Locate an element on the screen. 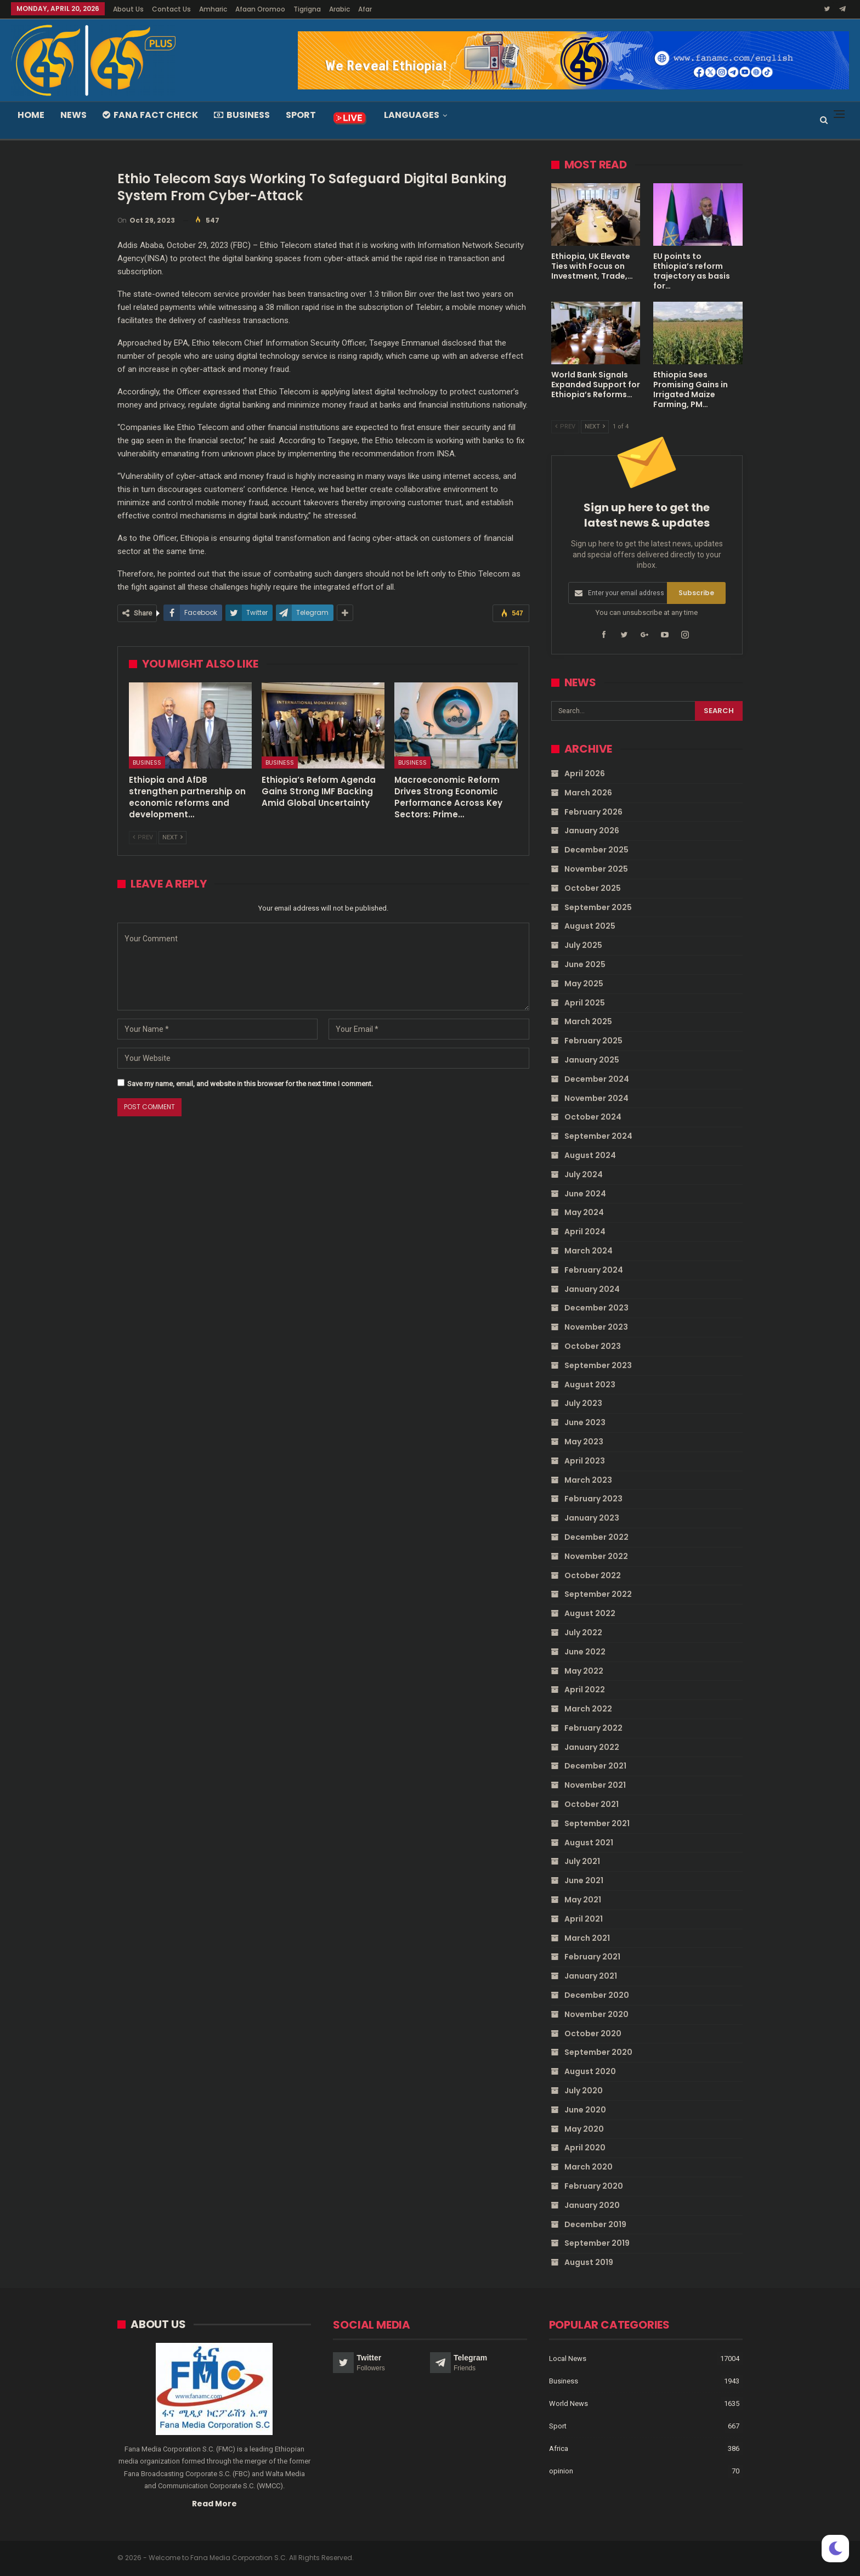  March 2026 is located at coordinates (588, 792).